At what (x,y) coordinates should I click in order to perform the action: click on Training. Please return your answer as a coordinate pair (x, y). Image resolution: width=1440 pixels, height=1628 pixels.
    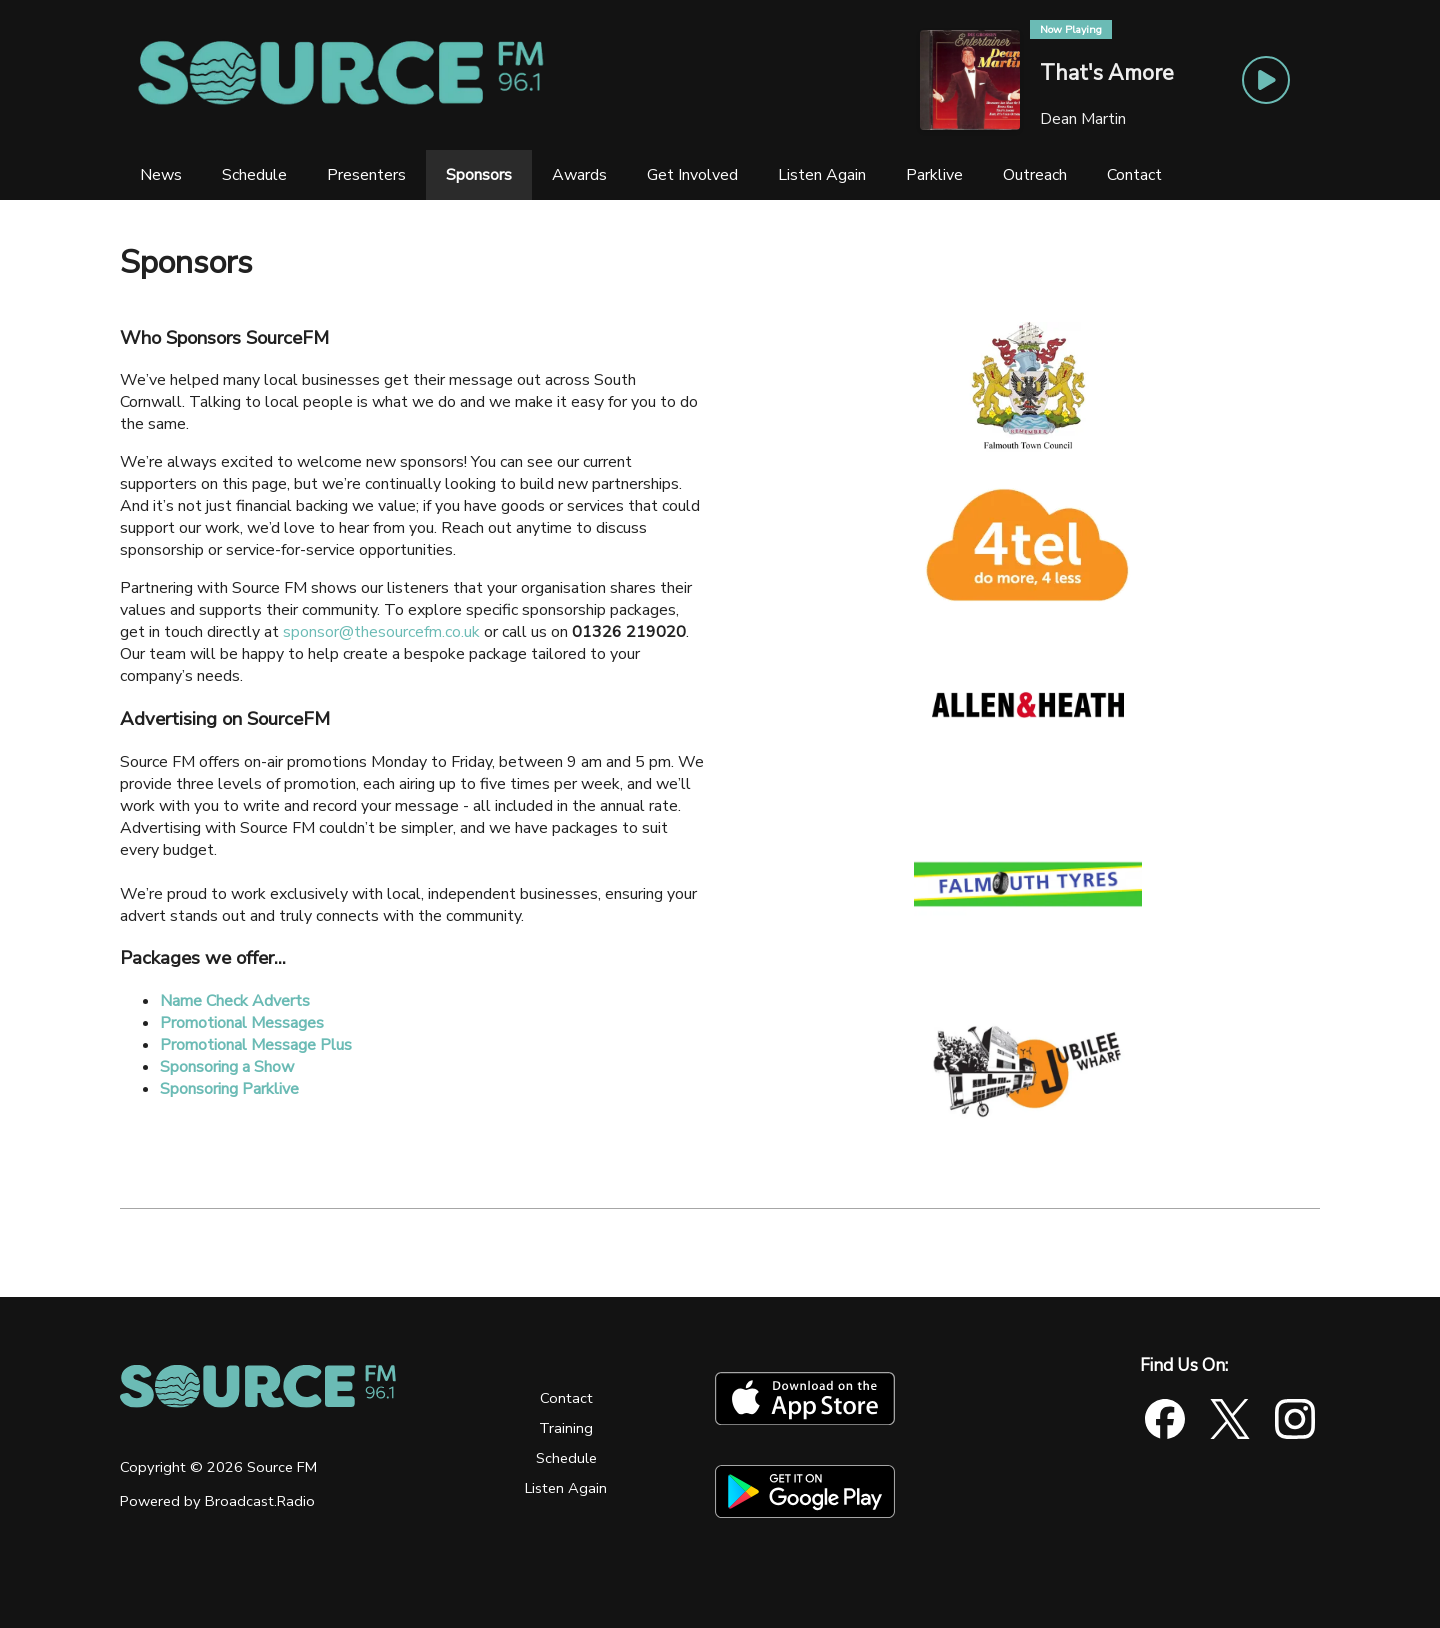
    Looking at the image, I should click on (566, 1428).